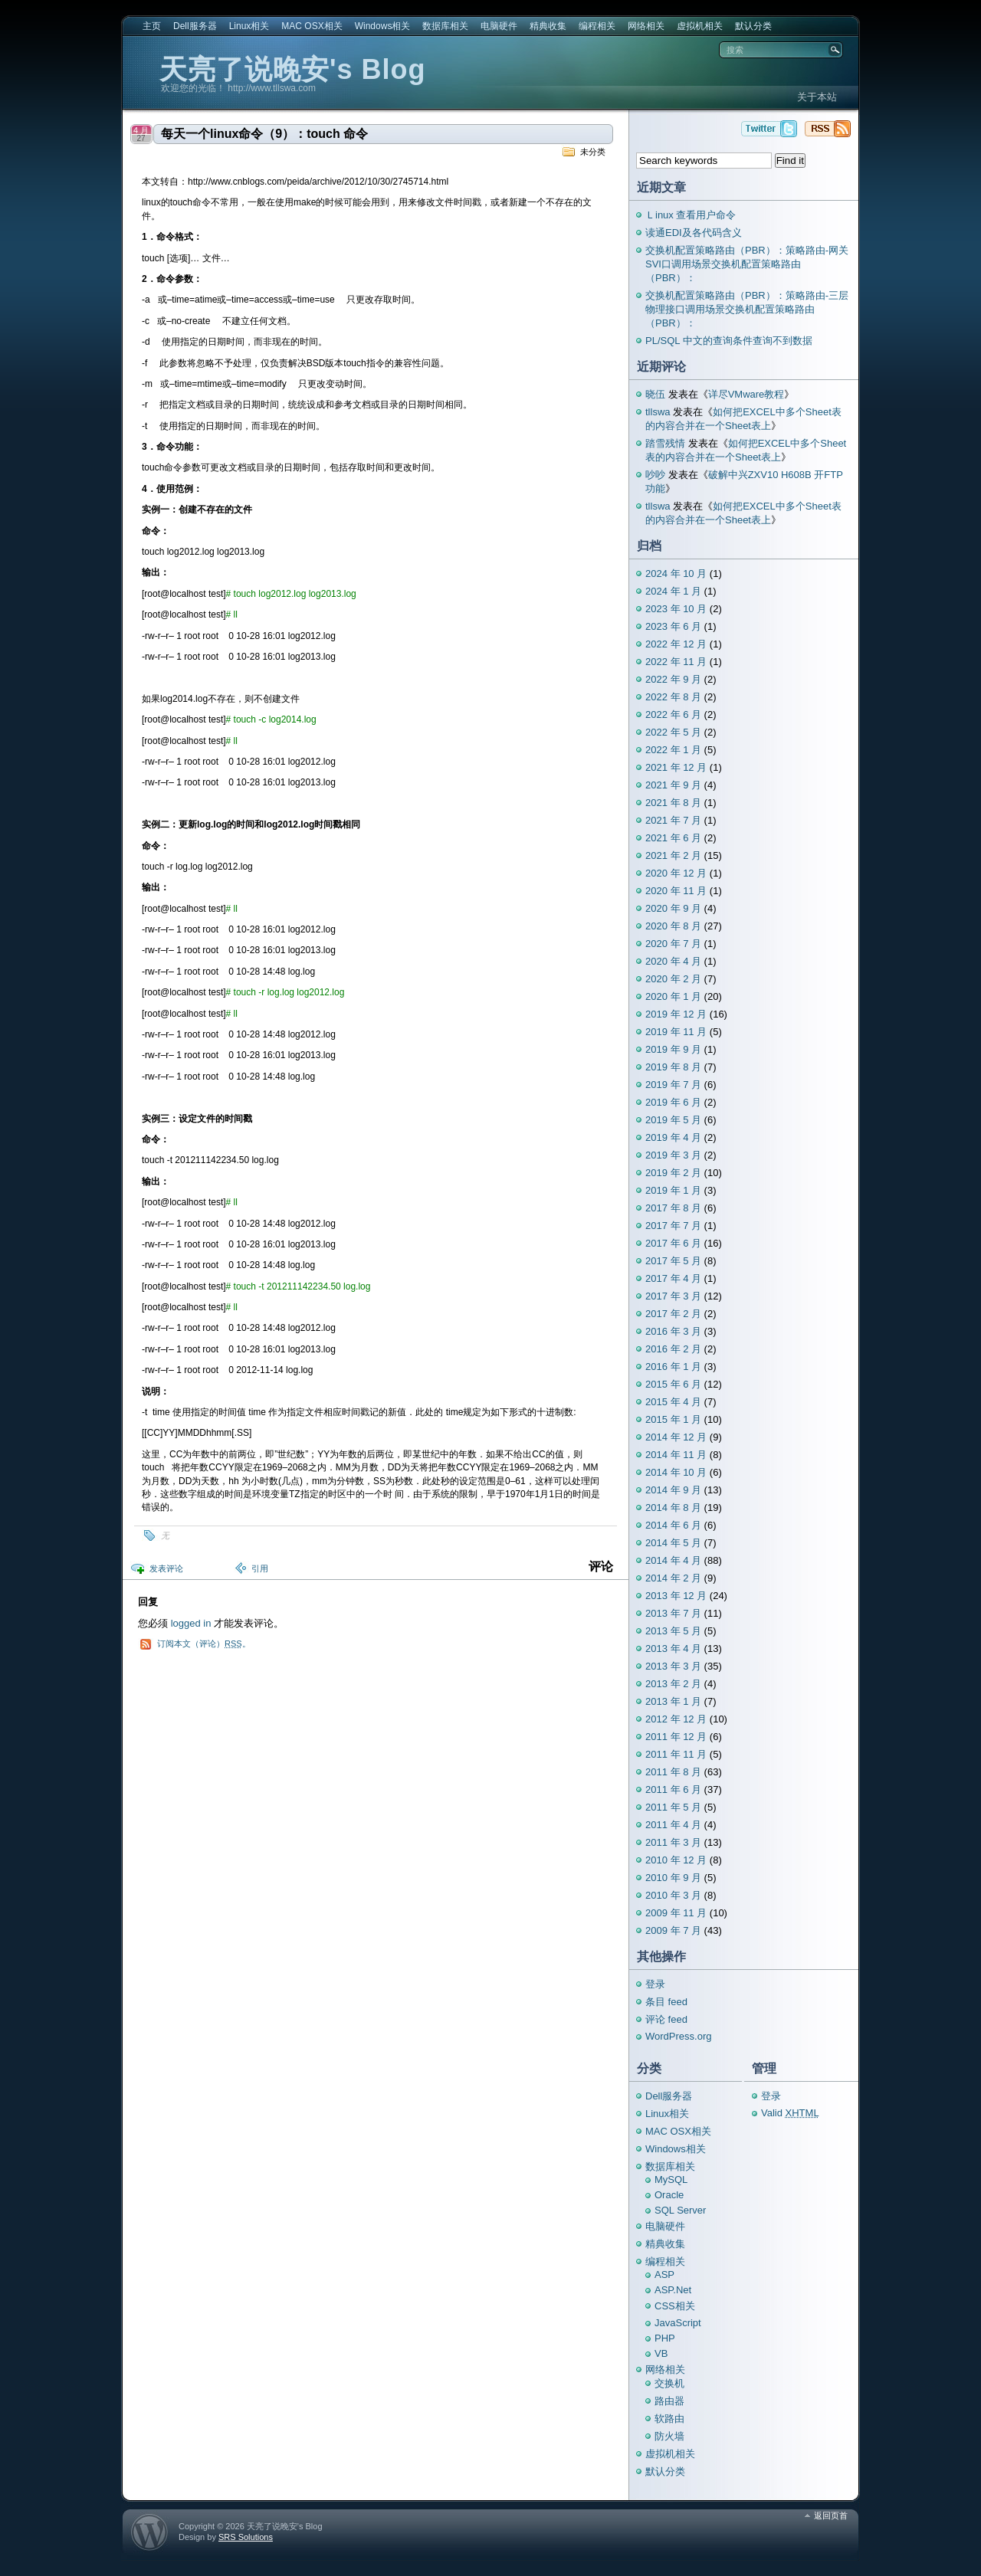  Describe the element at coordinates (673, 1313) in the screenshot. I see `2017 年 2 月` at that location.